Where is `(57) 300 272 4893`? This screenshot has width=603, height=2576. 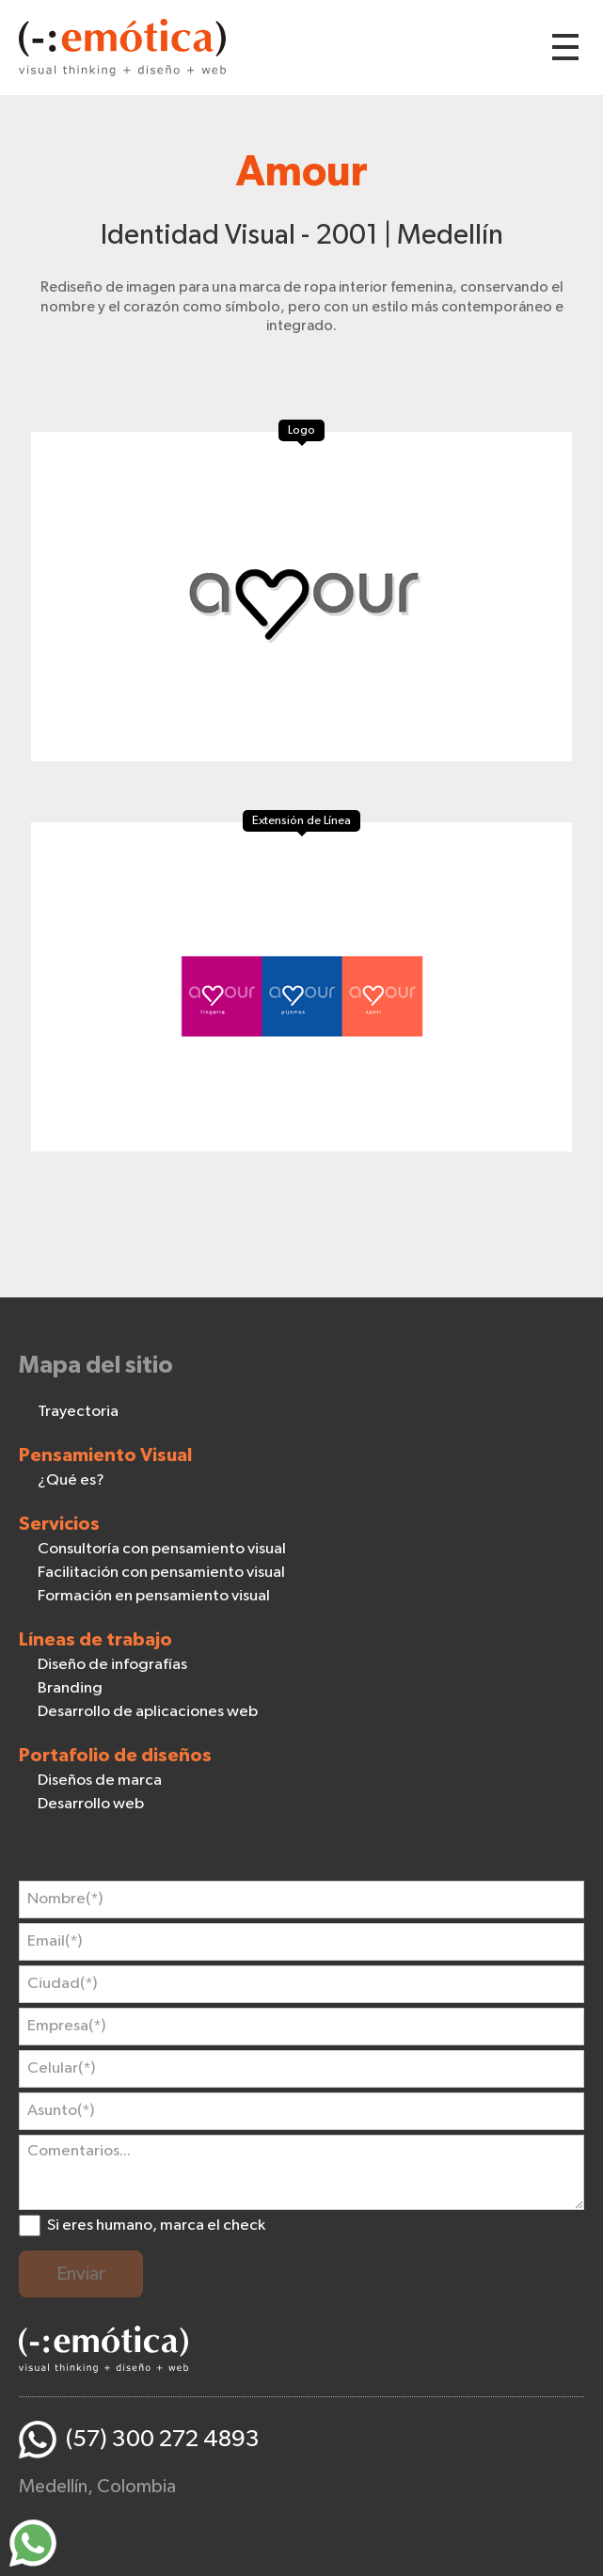 (57) 300 272 4893 is located at coordinates (163, 2439).